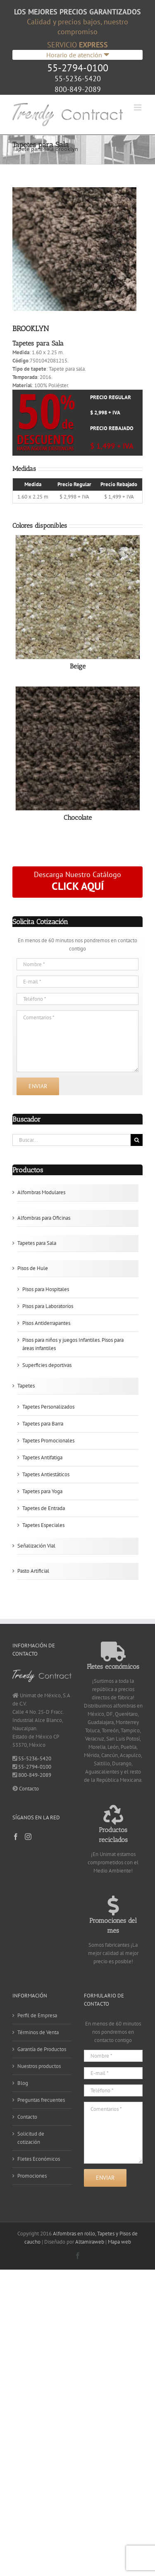 This screenshot has width=155, height=2576. Describe the element at coordinates (38, 2158) in the screenshot. I see `Fletes Económicos` at that location.